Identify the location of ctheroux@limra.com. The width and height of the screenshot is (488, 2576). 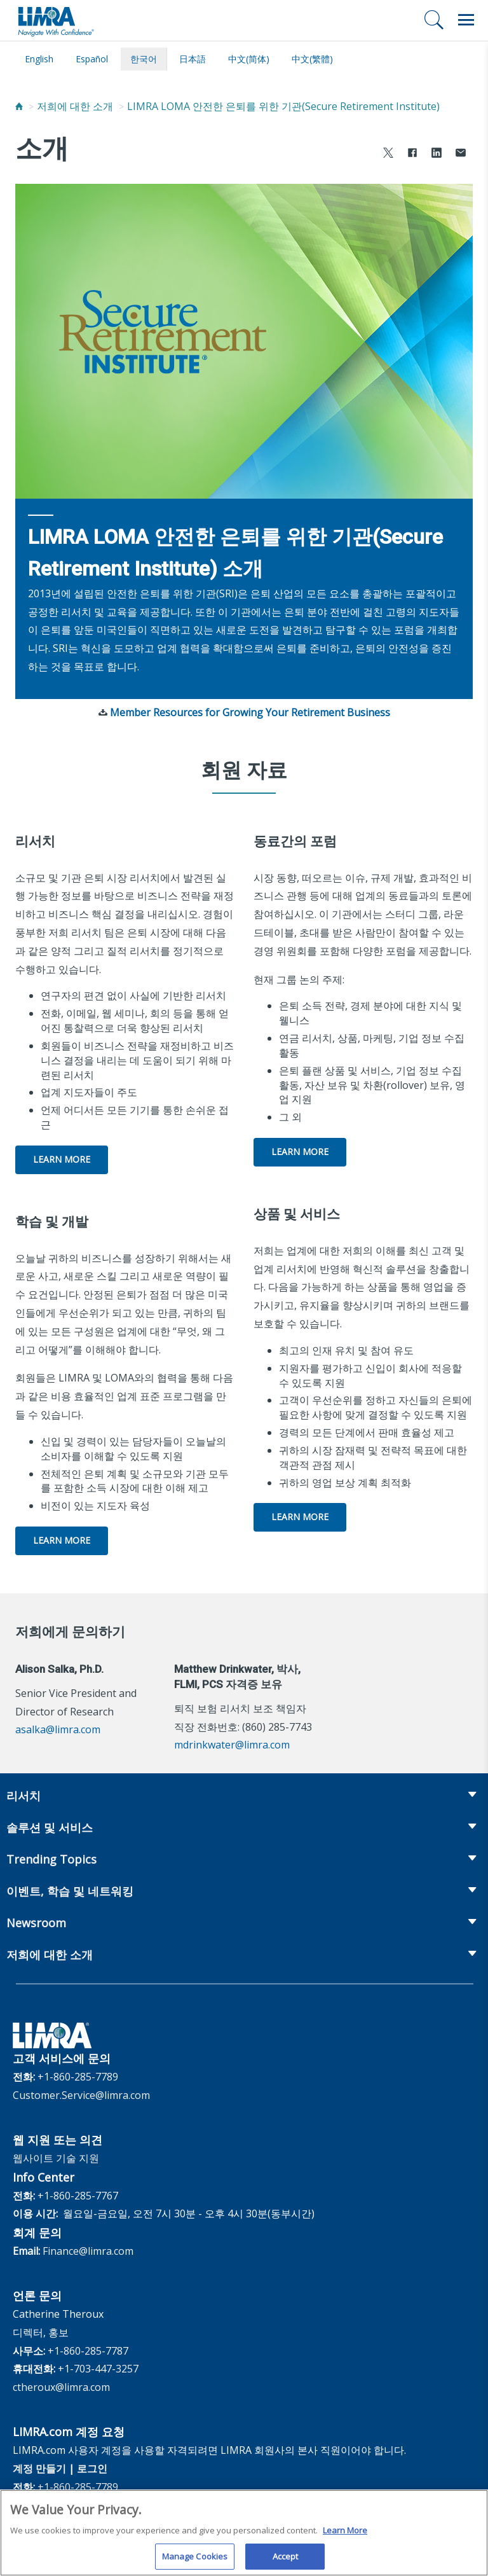
(61, 2387).